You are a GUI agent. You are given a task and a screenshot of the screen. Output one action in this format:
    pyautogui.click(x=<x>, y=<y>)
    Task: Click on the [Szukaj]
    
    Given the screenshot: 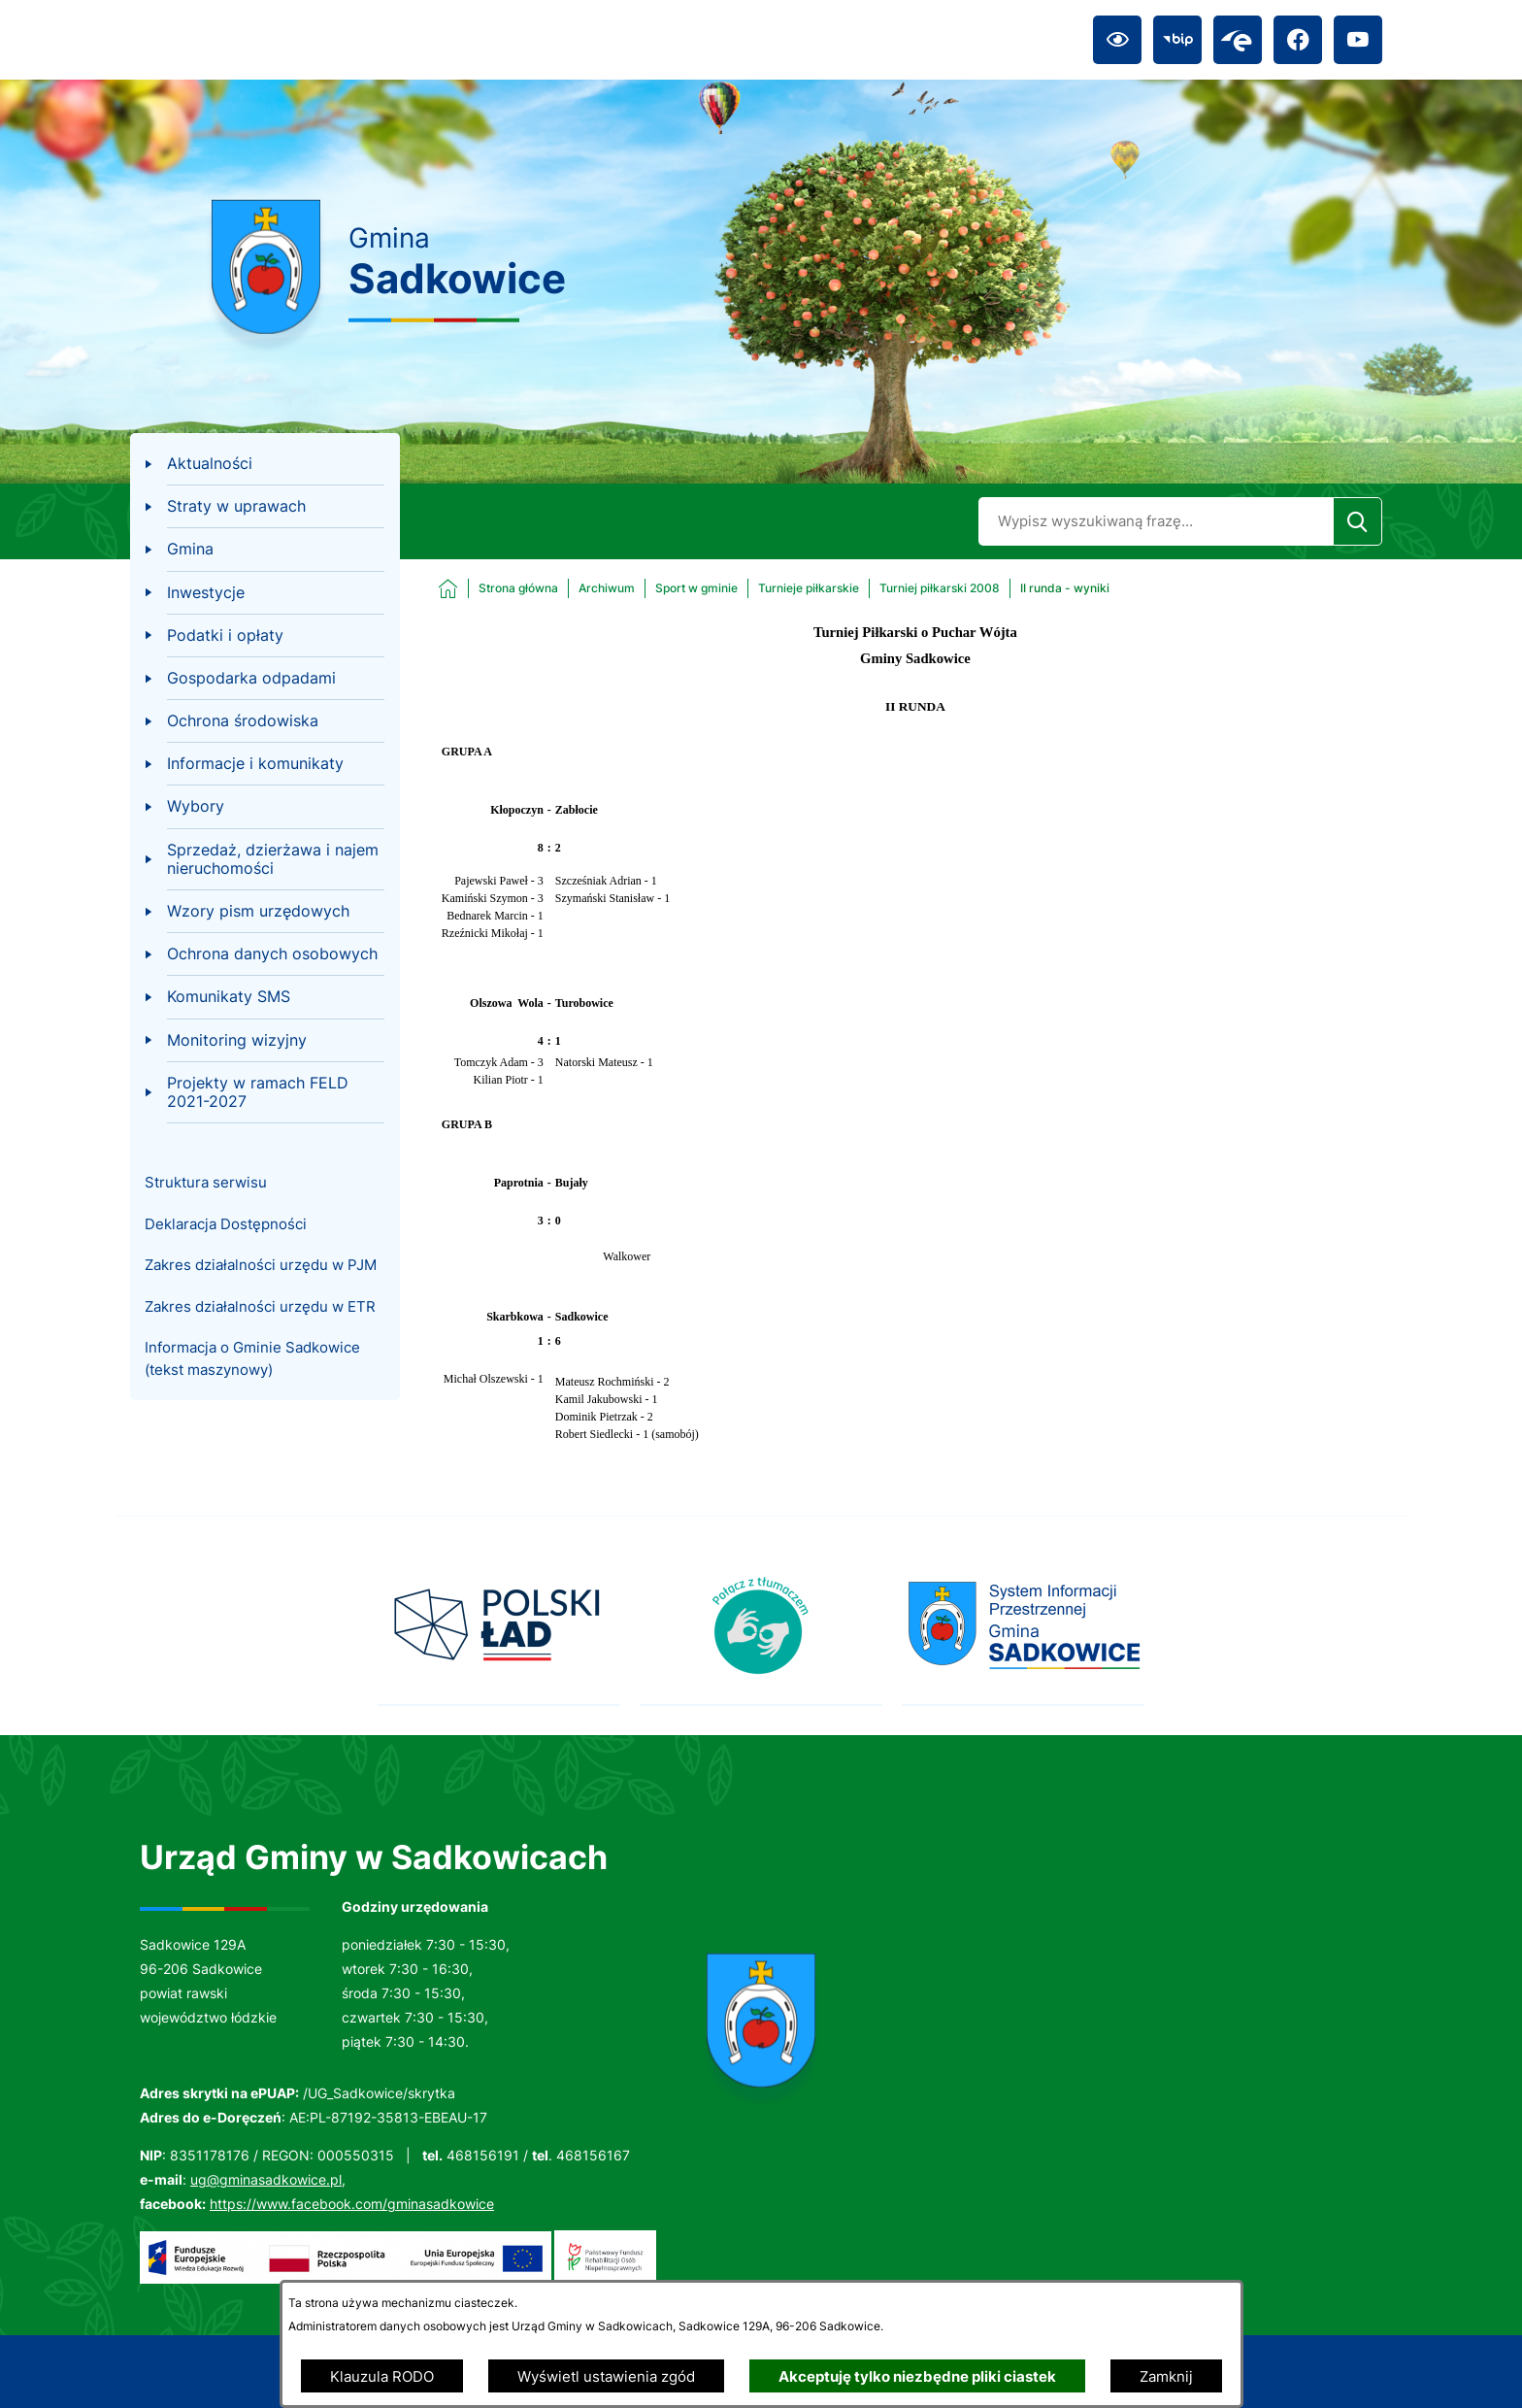 What is the action you would take?
    pyautogui.click(x=1357, y=521)
    